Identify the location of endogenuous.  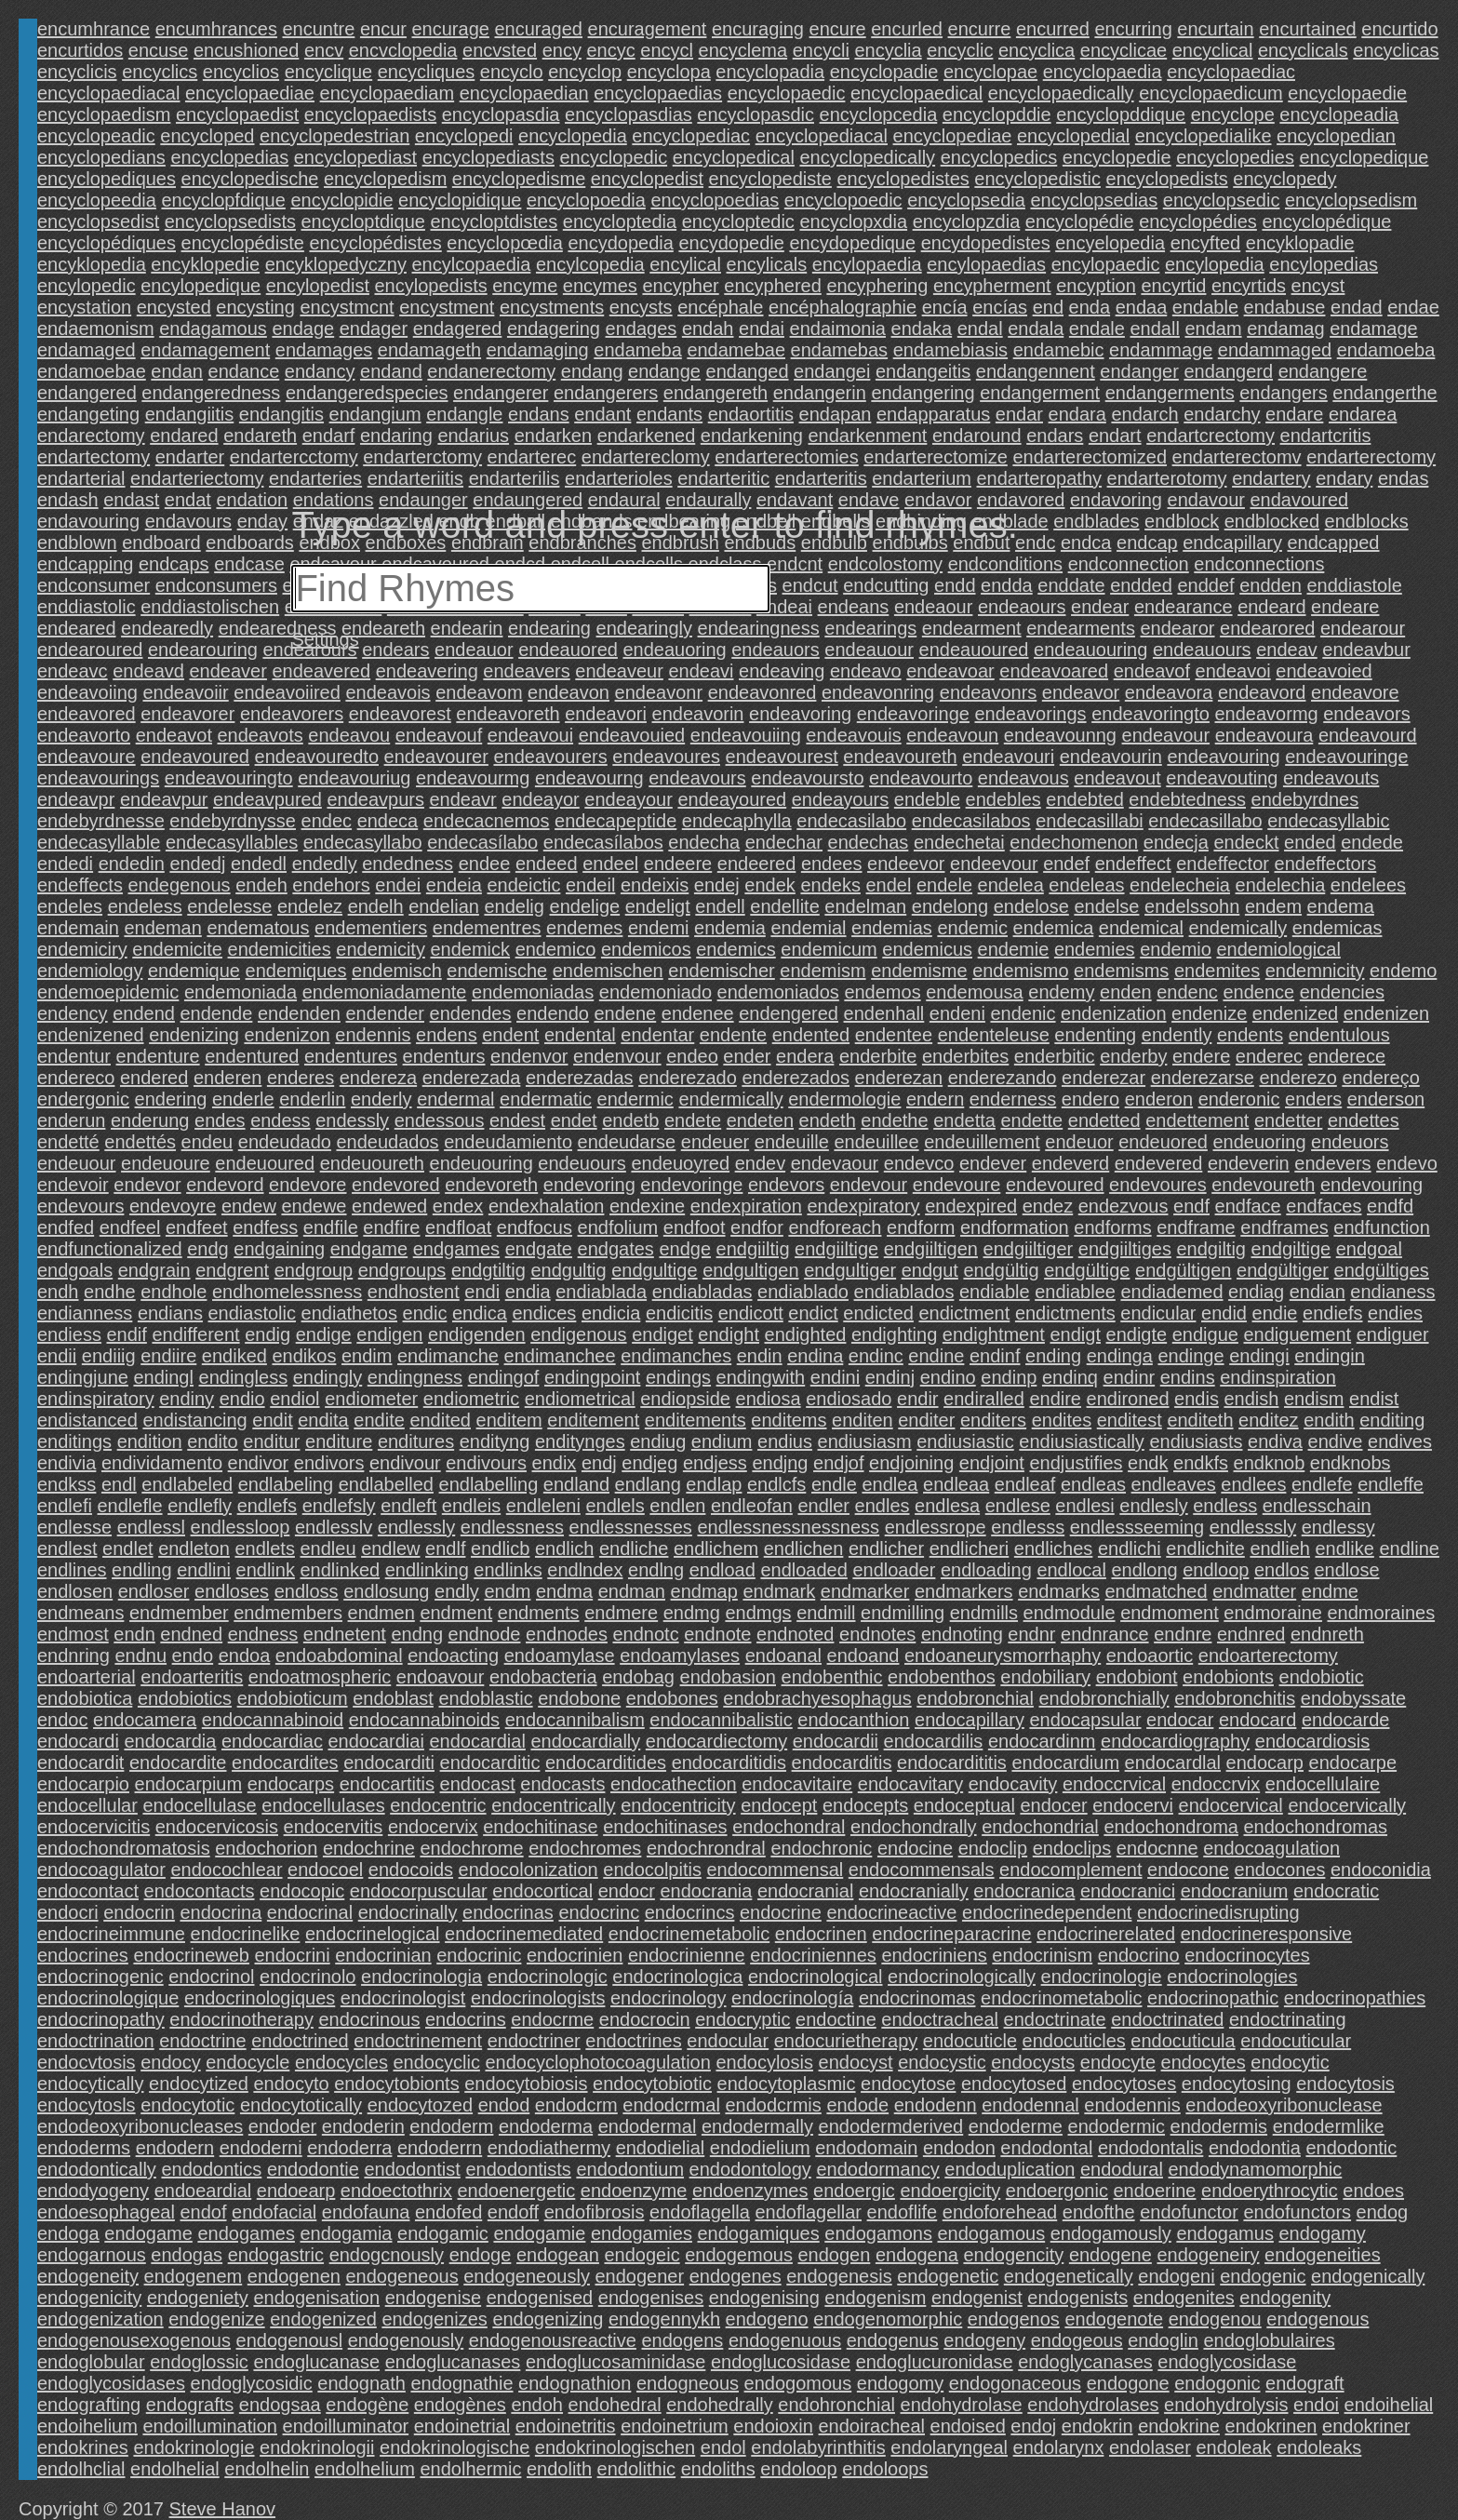
(785, 2340).